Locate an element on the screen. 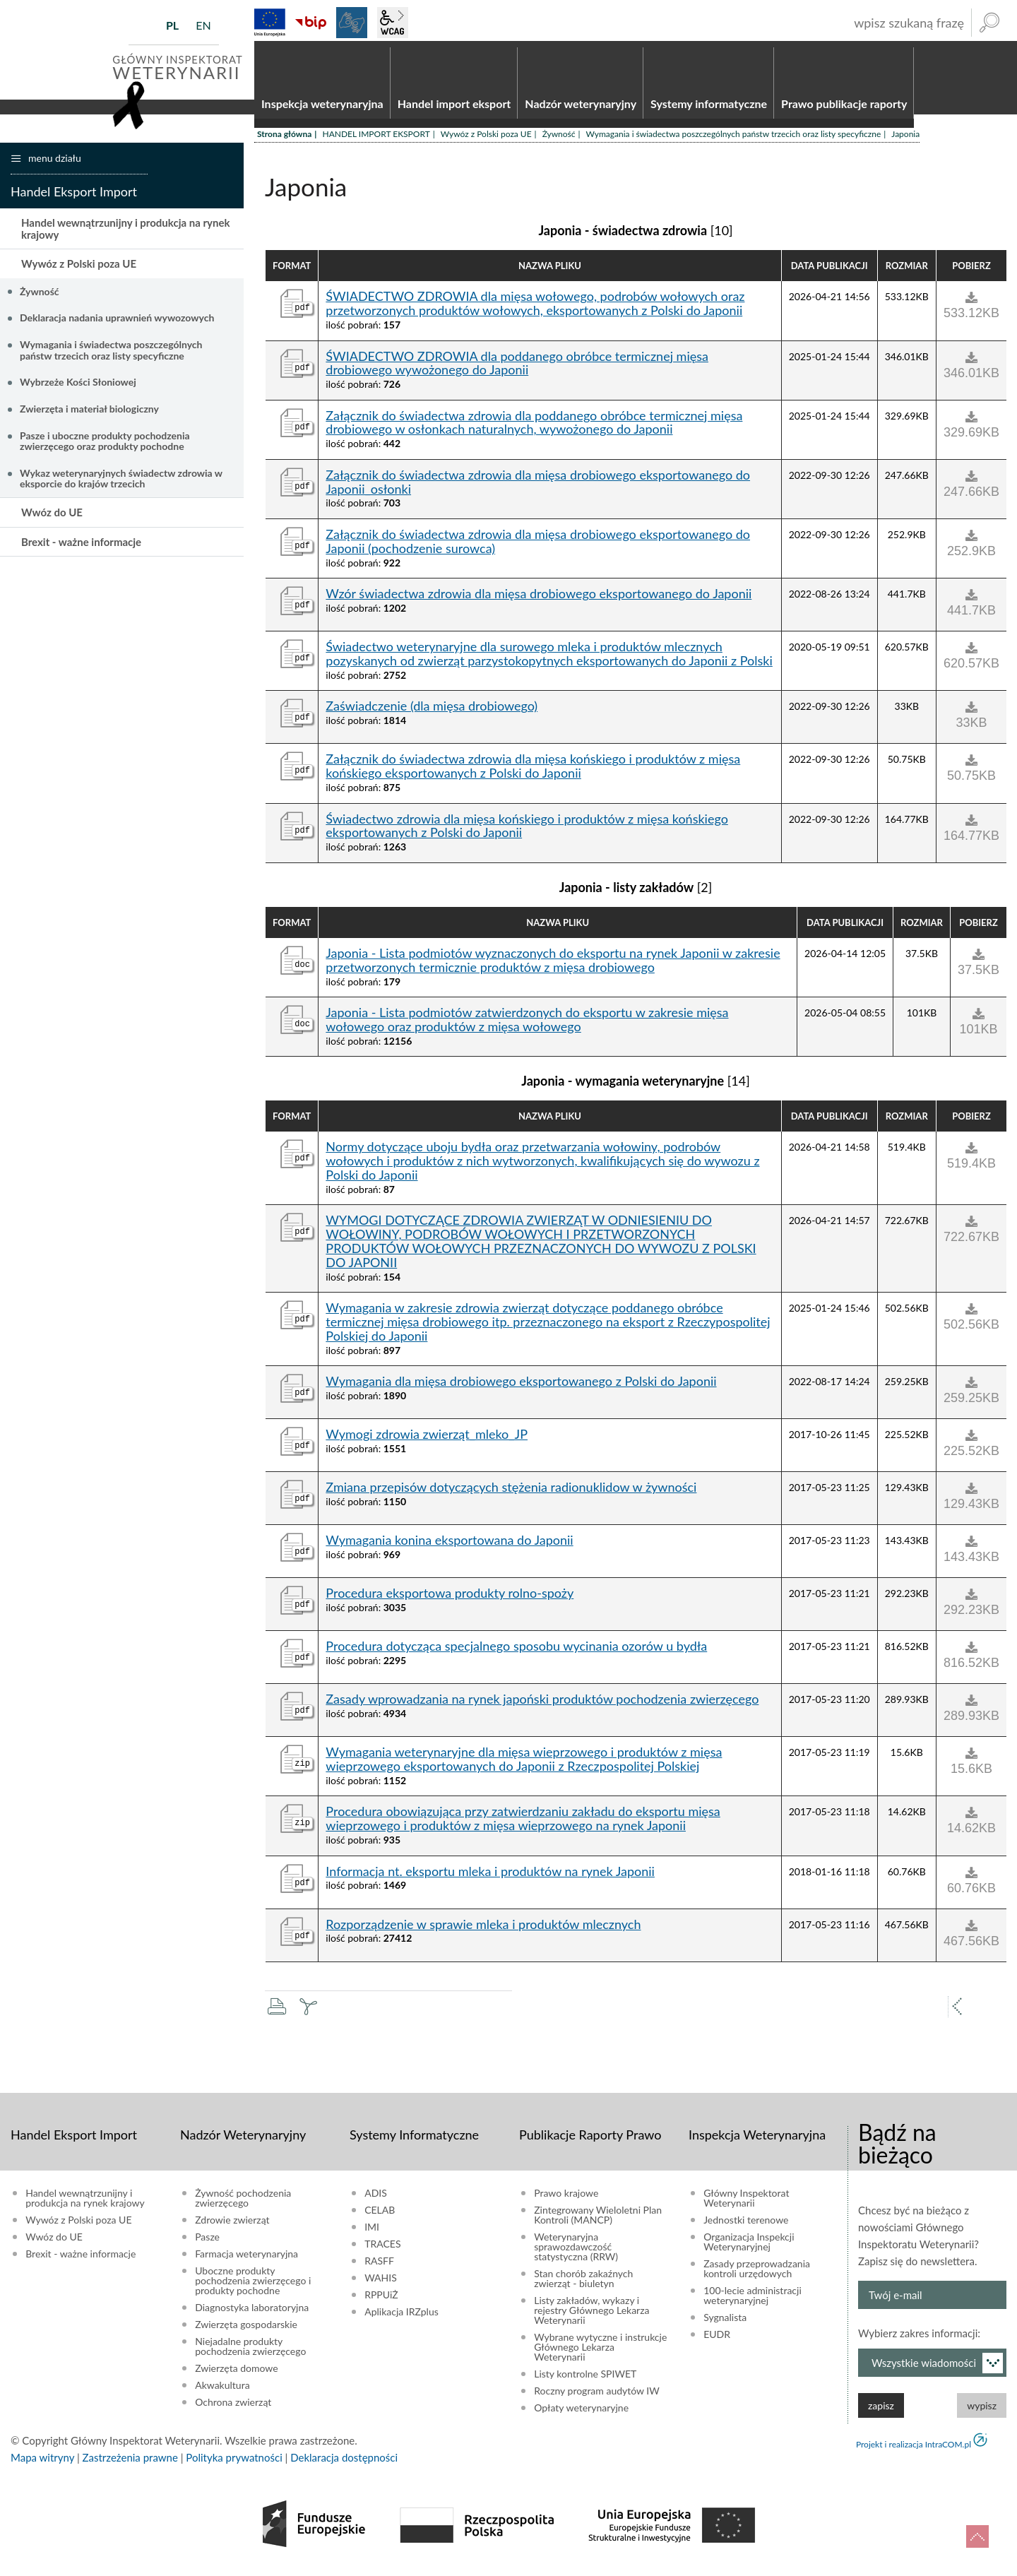 This screenshot has width=1017, height=2576. Handel wewnątrzunijny i produkcja na rynek krajowy is located at coordinates (125, 234).